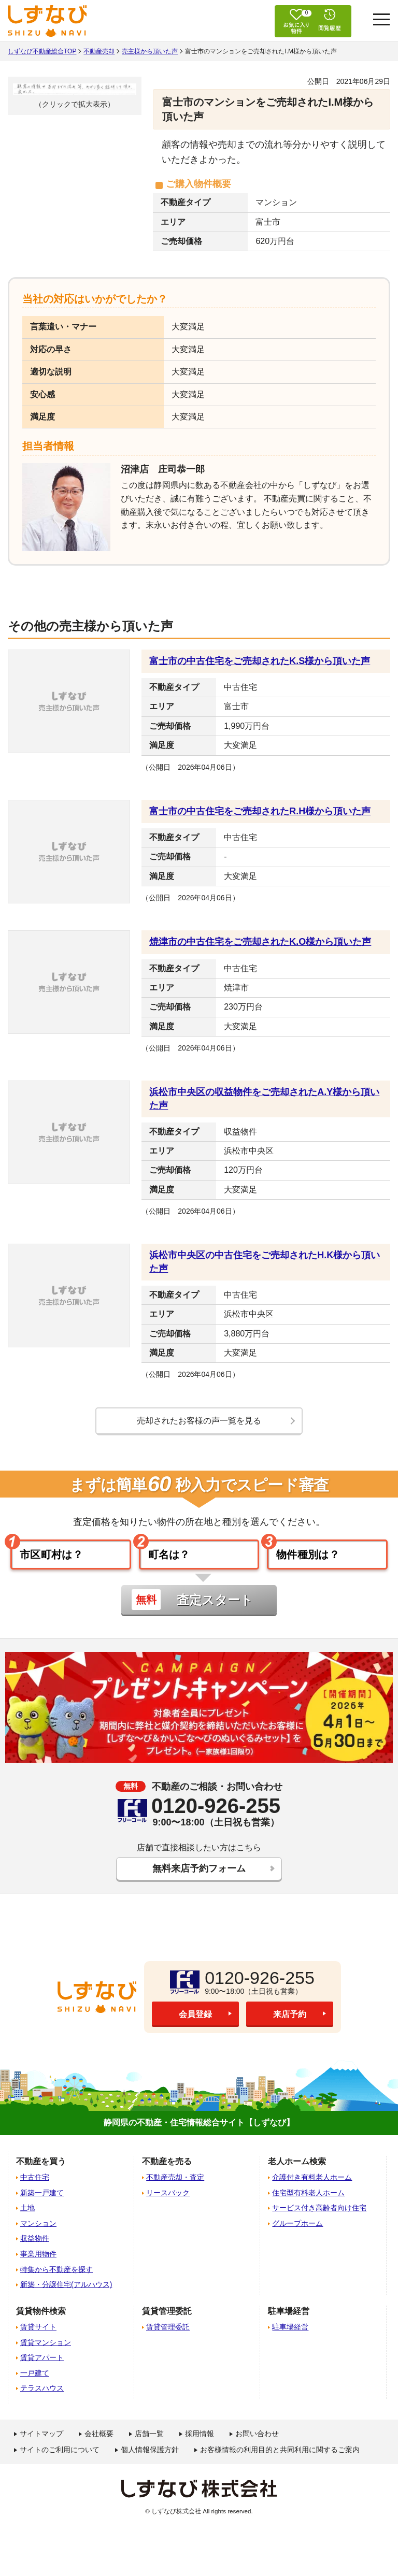  What do you see at coordinates (60, 2460) in the screenshot?
I see `サイトのご利用について` at bounding box center [60, 2460].